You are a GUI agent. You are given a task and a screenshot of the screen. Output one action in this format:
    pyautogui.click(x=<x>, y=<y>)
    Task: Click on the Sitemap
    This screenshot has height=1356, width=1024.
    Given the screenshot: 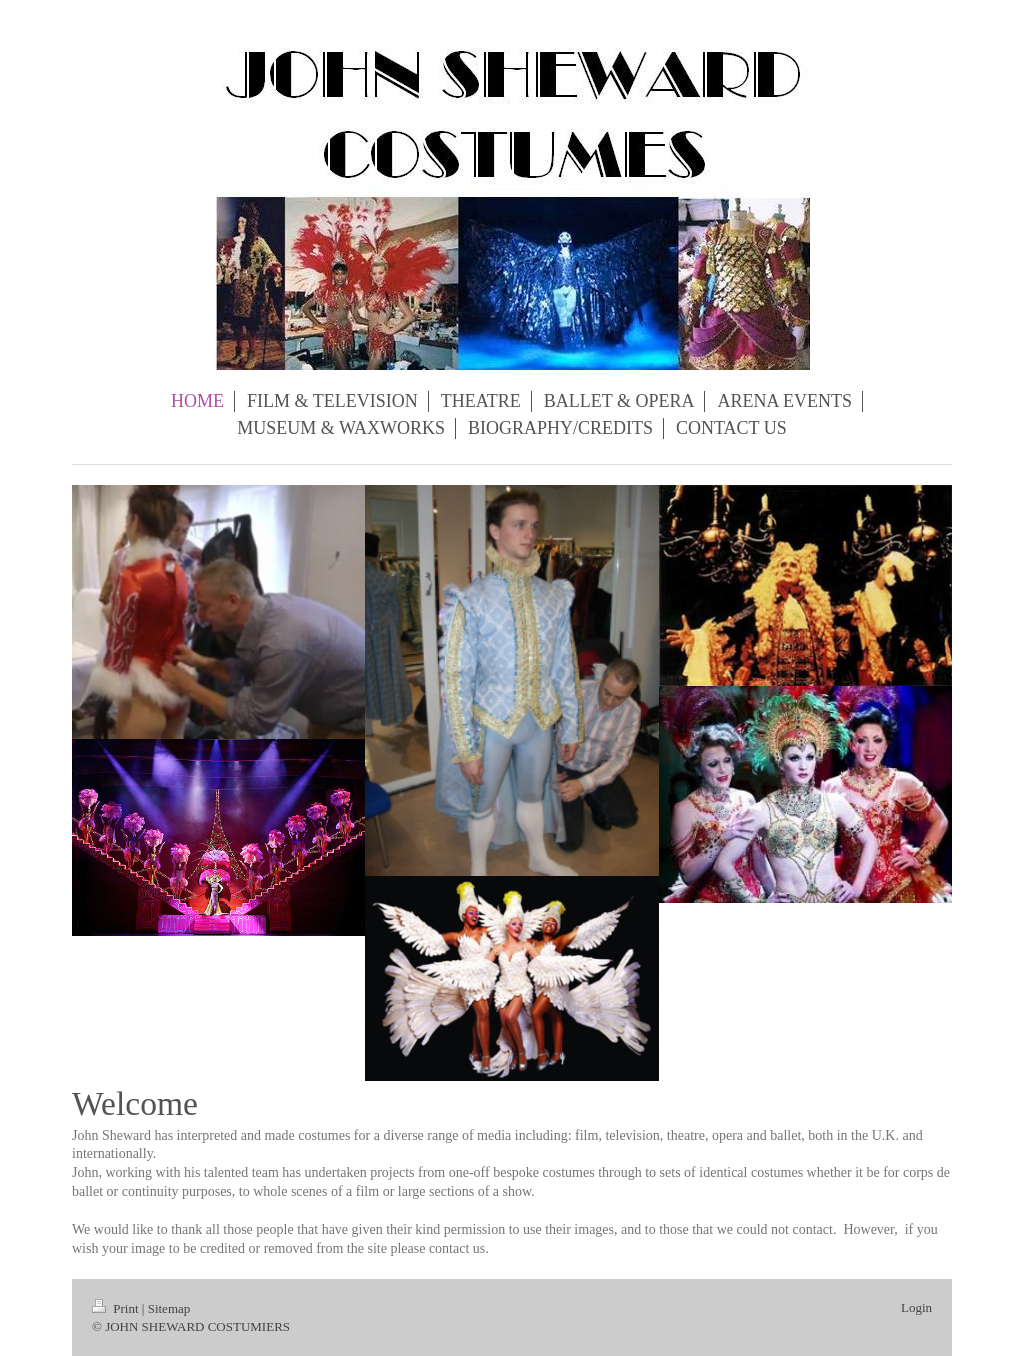 What is the action you would take?
    pyautogui.click(x=169, y=1308)
    